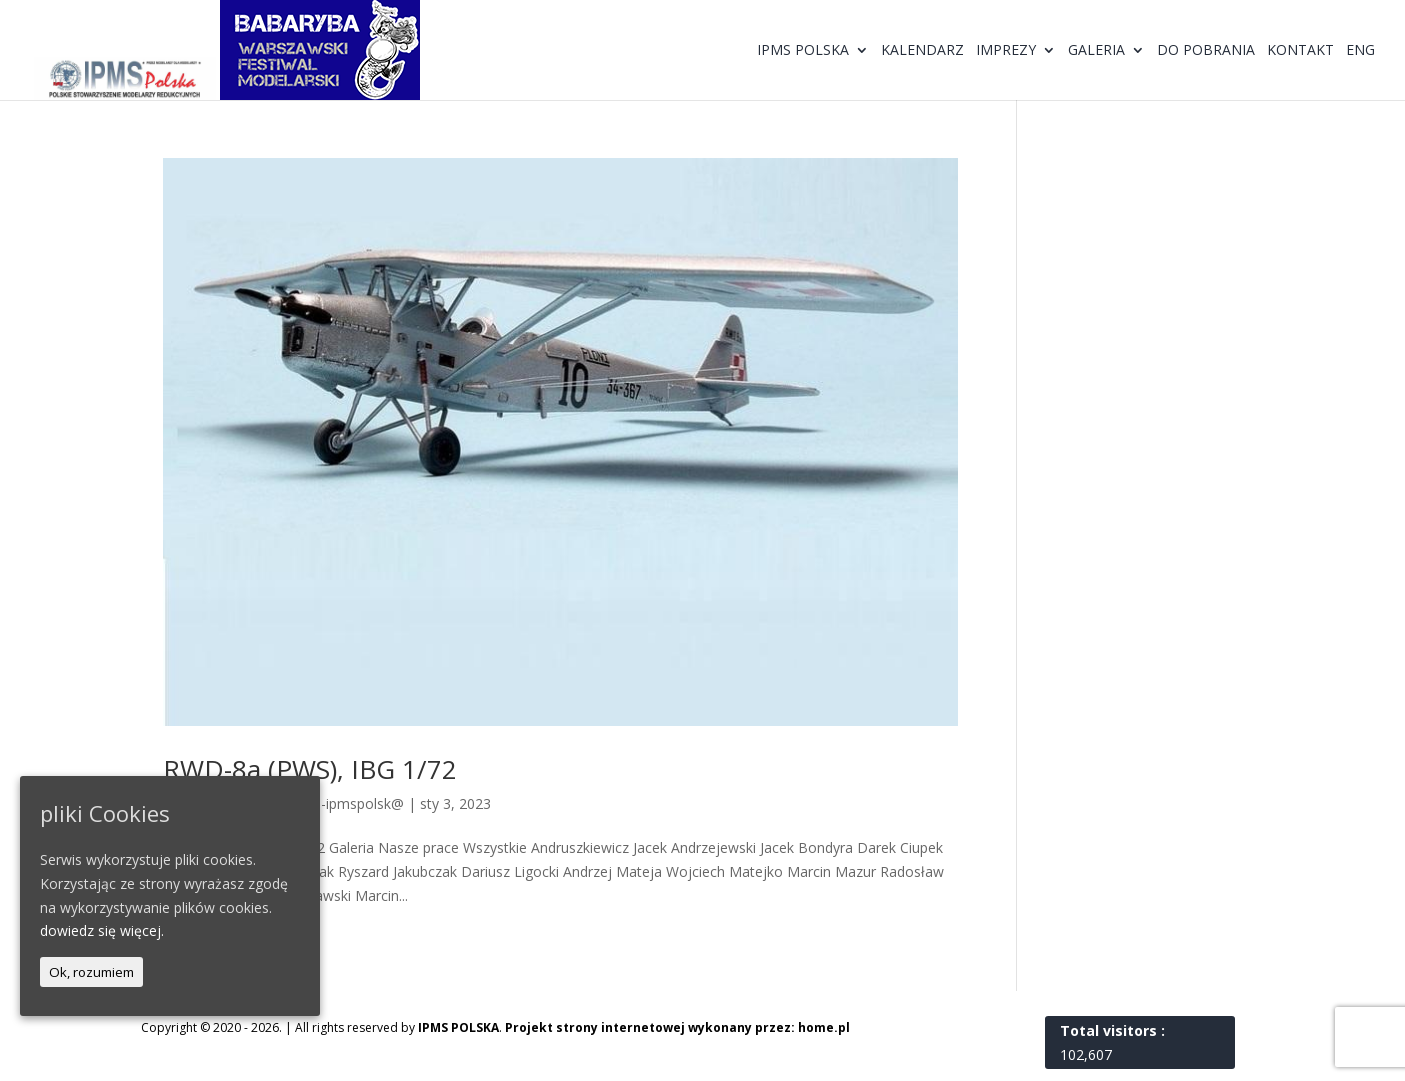 The width and height of the screenshot is (1405, 1081). Describe the element at coordinates (922, 51) in the screenshot. I see `Kalendarz` at that location.